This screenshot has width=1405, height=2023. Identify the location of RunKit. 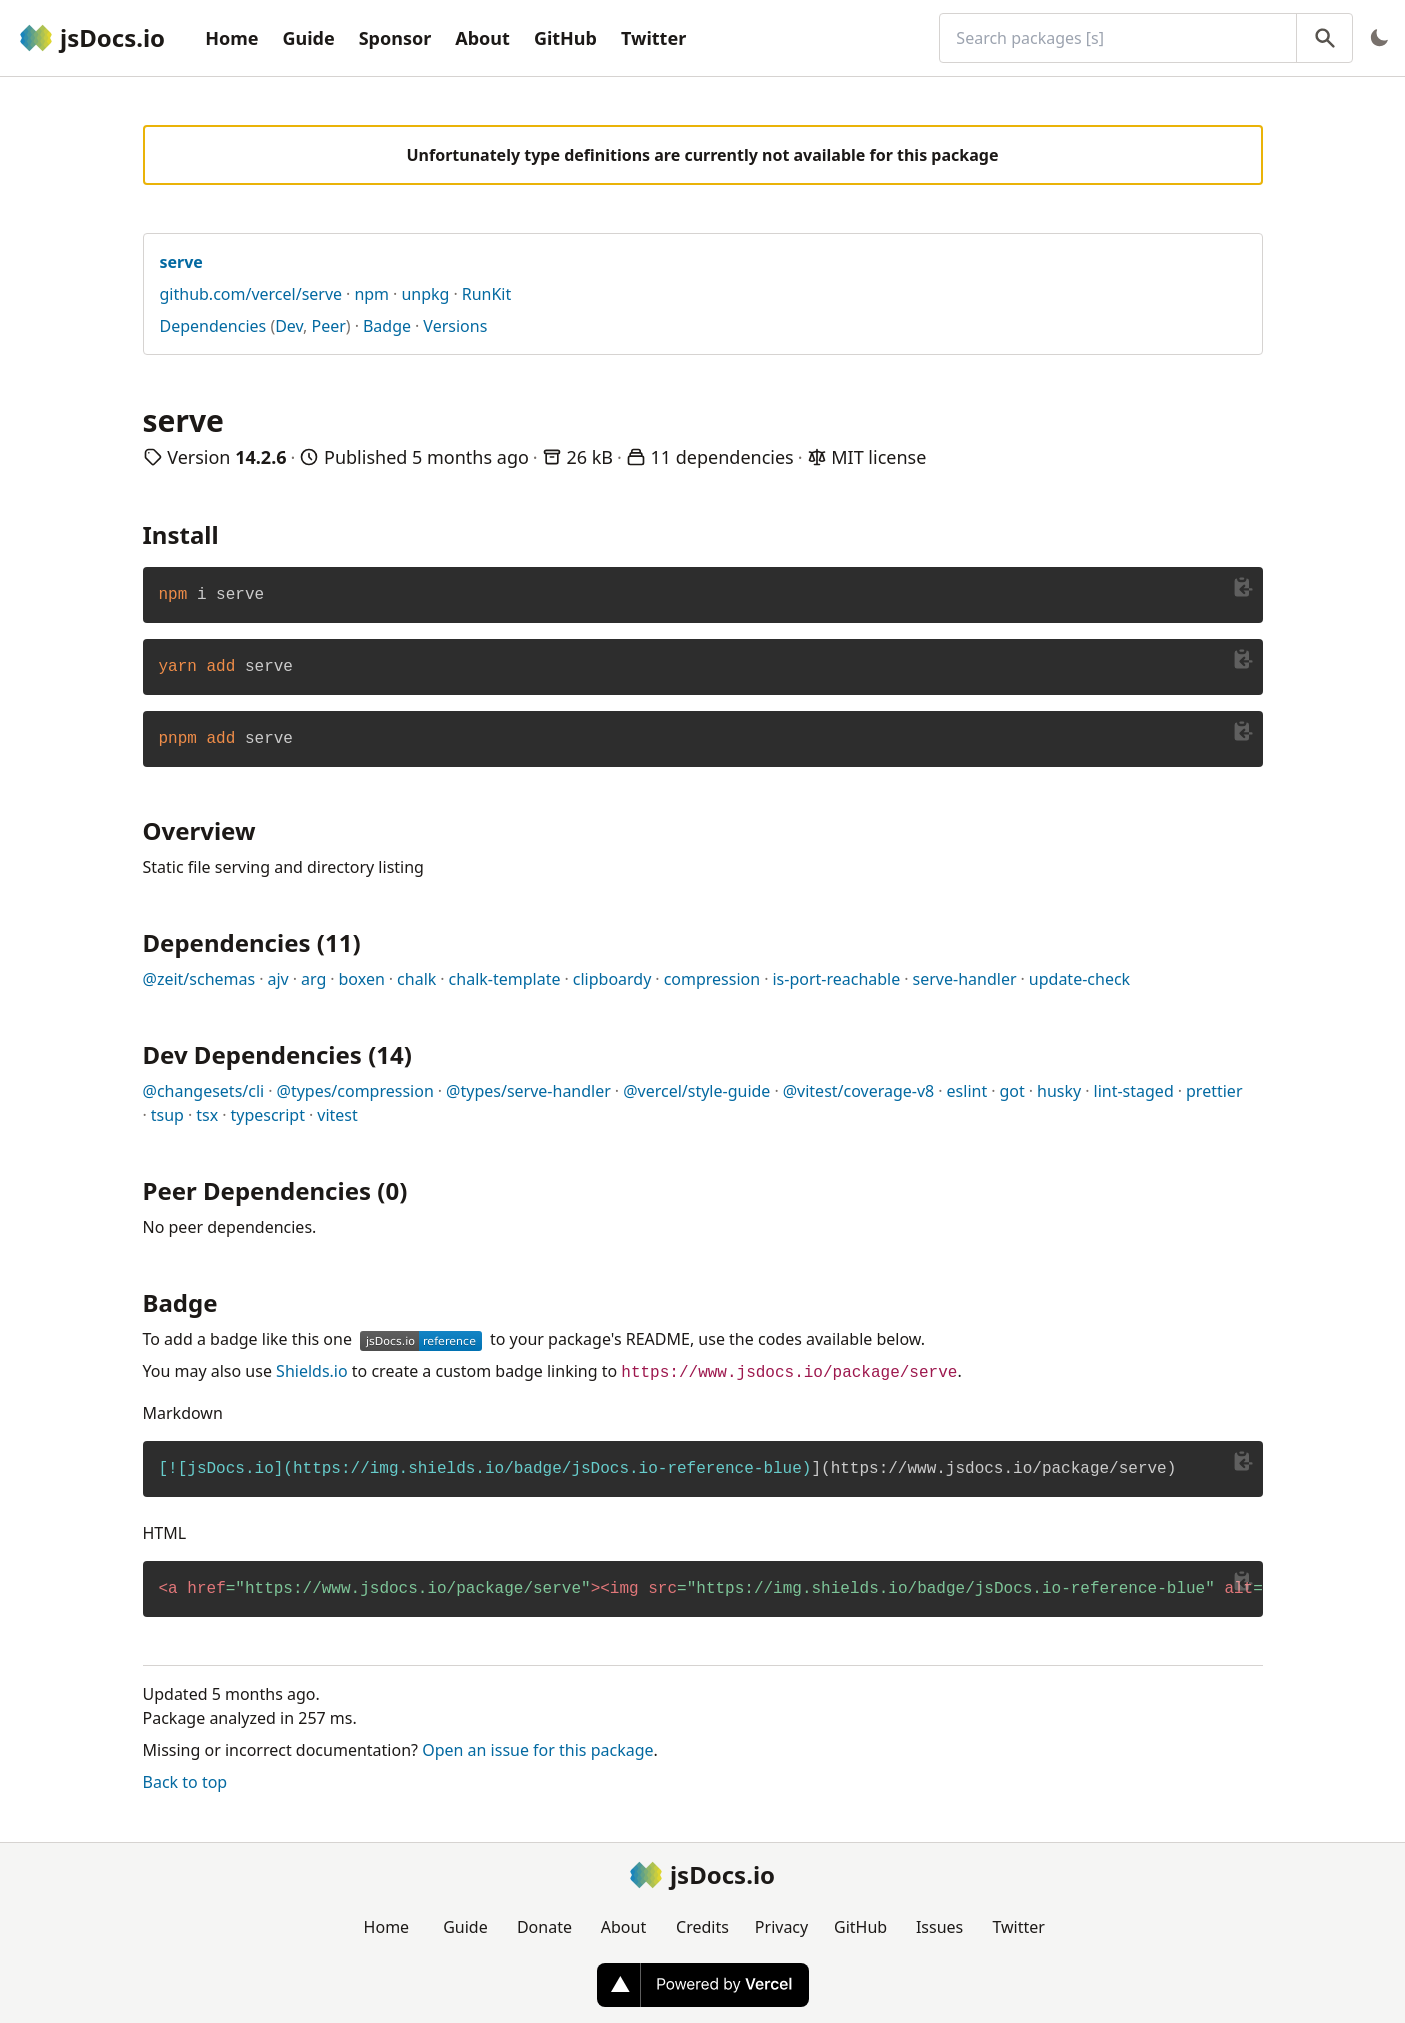
(487, 294).